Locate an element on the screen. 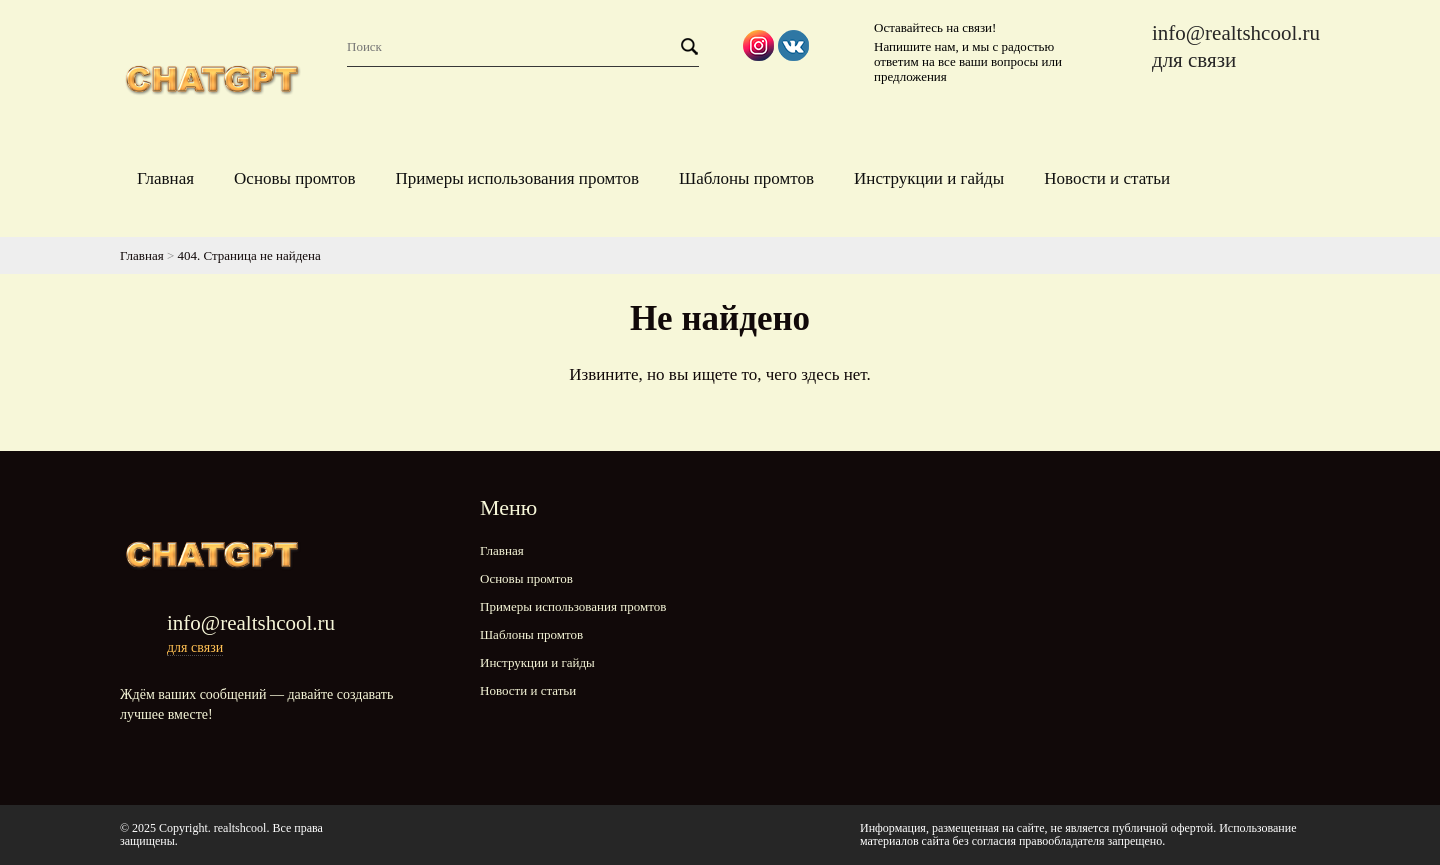 This screenshot has width=1440, height=865. для связи is located at coordinates (1194, 60).